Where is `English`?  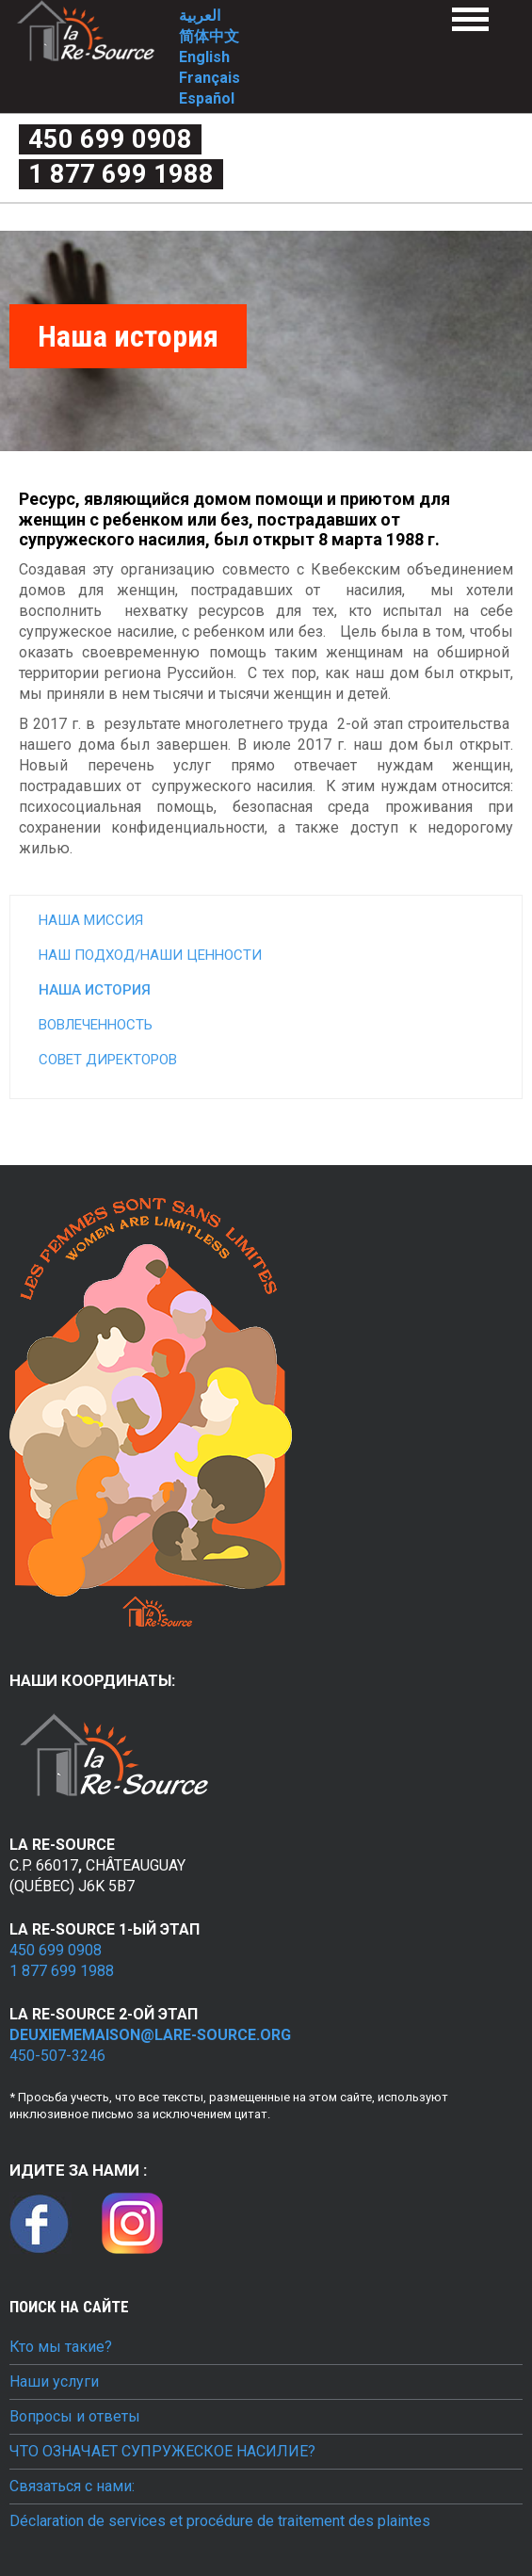 English is located at coordinates (204, 57).